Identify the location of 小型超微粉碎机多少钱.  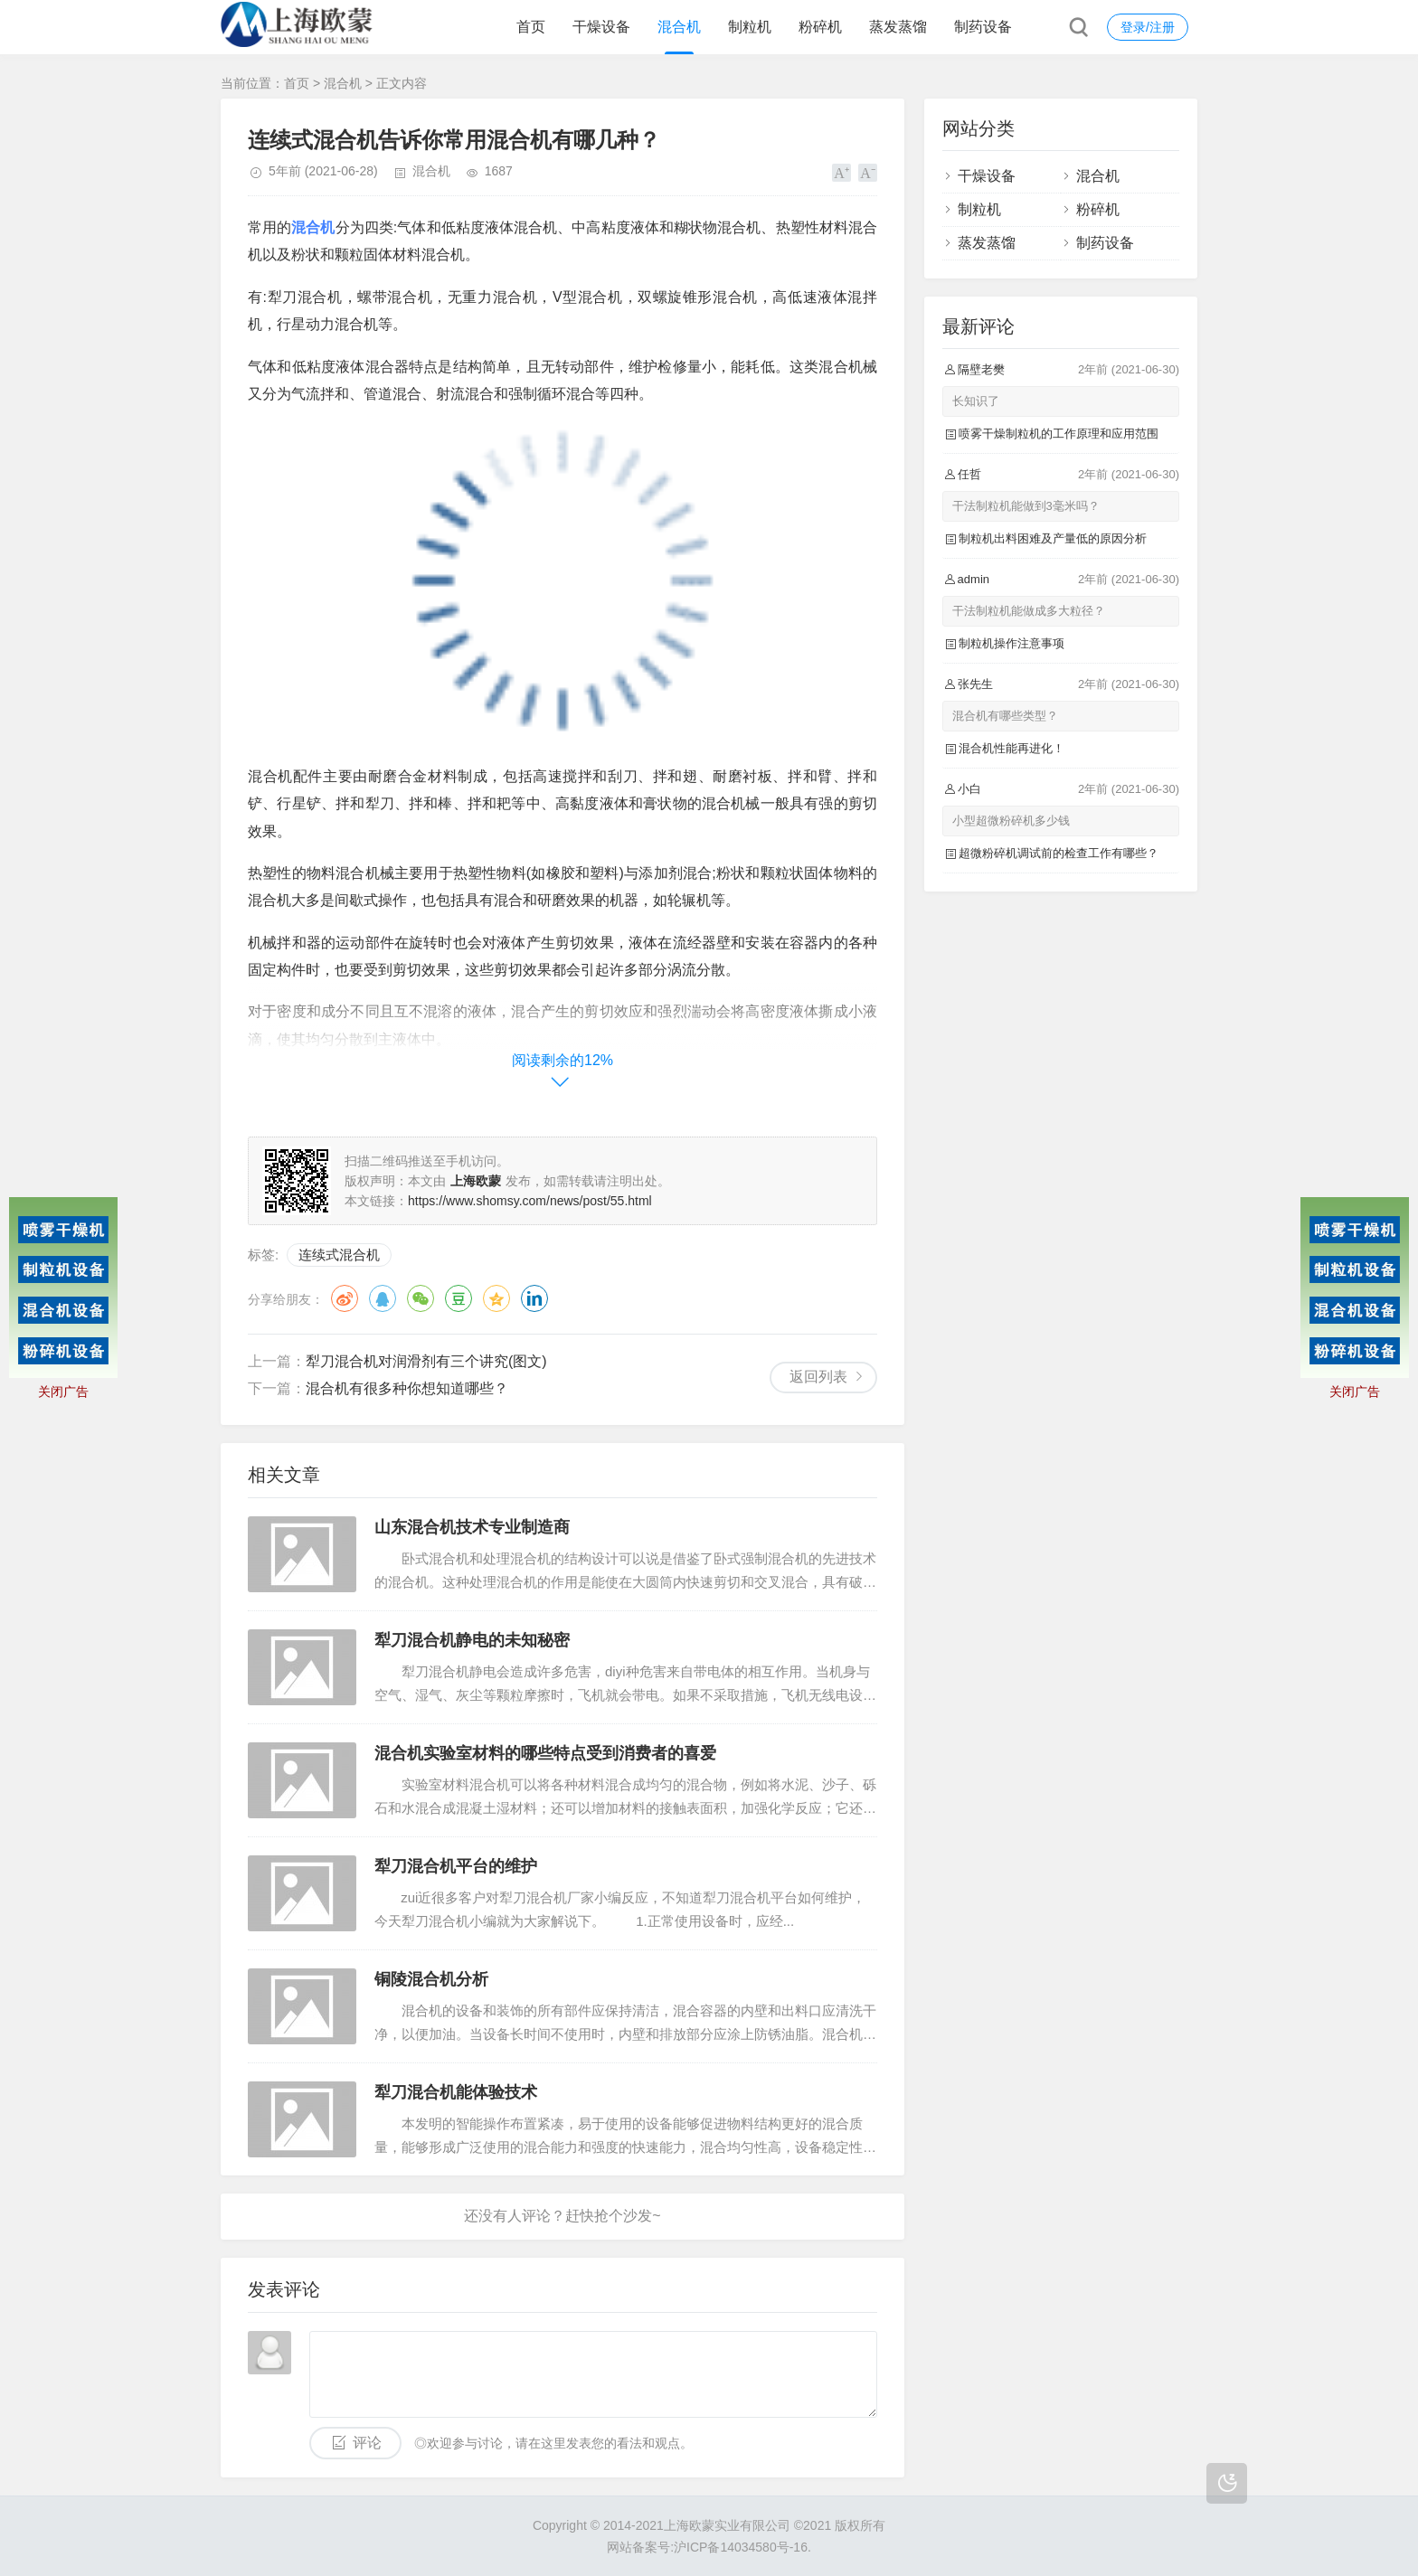
(1011, 820).